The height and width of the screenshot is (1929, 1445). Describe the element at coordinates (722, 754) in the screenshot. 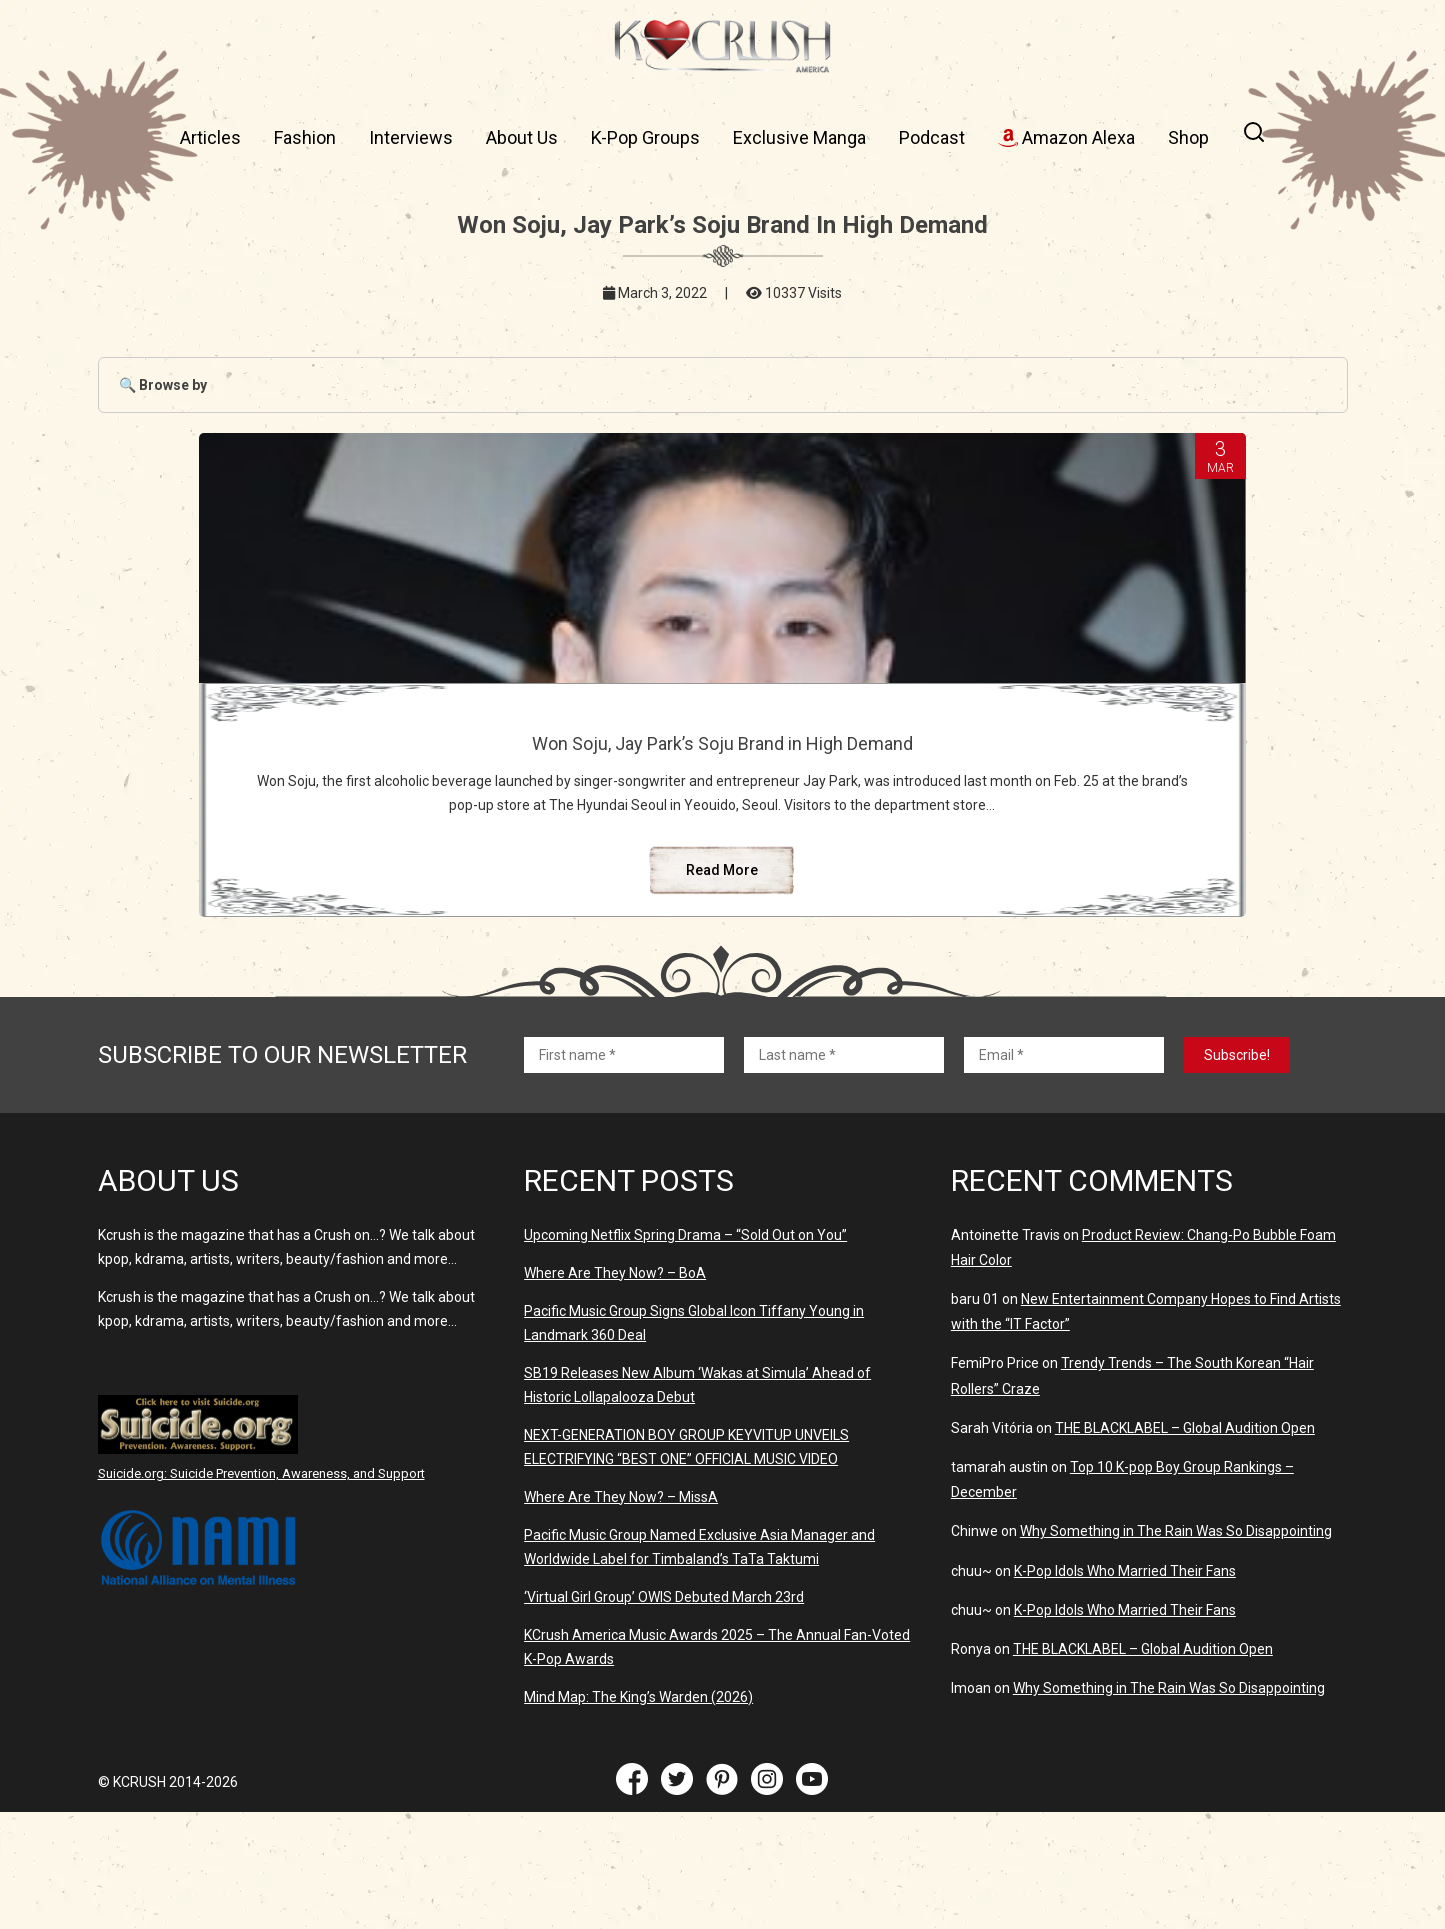

I see `Won Soju, Jay Park’s Soju Brand in High Demand` at that location.